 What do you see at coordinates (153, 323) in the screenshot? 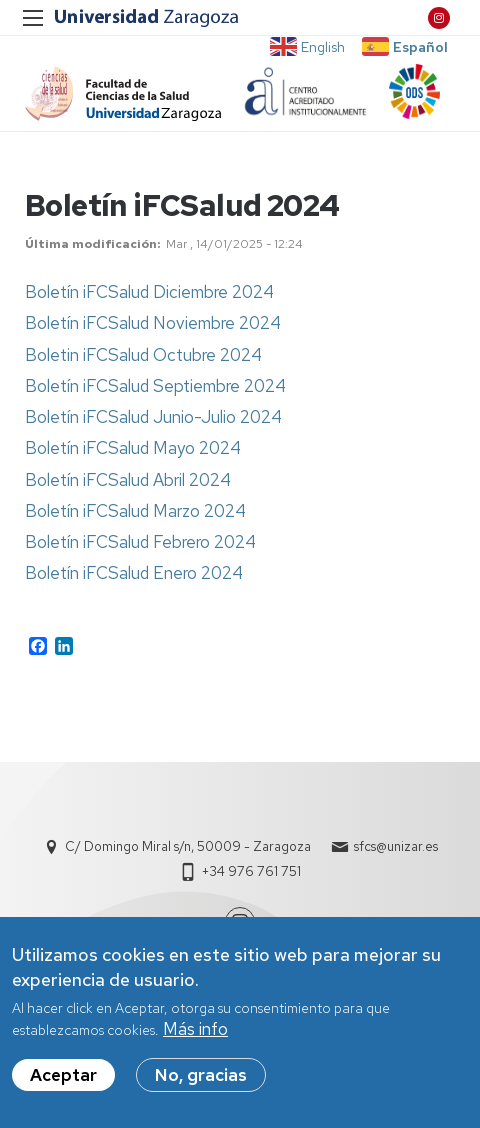
I see `Boletín iFCSalud Noviembre 2024` at bounding box center [153, 323].